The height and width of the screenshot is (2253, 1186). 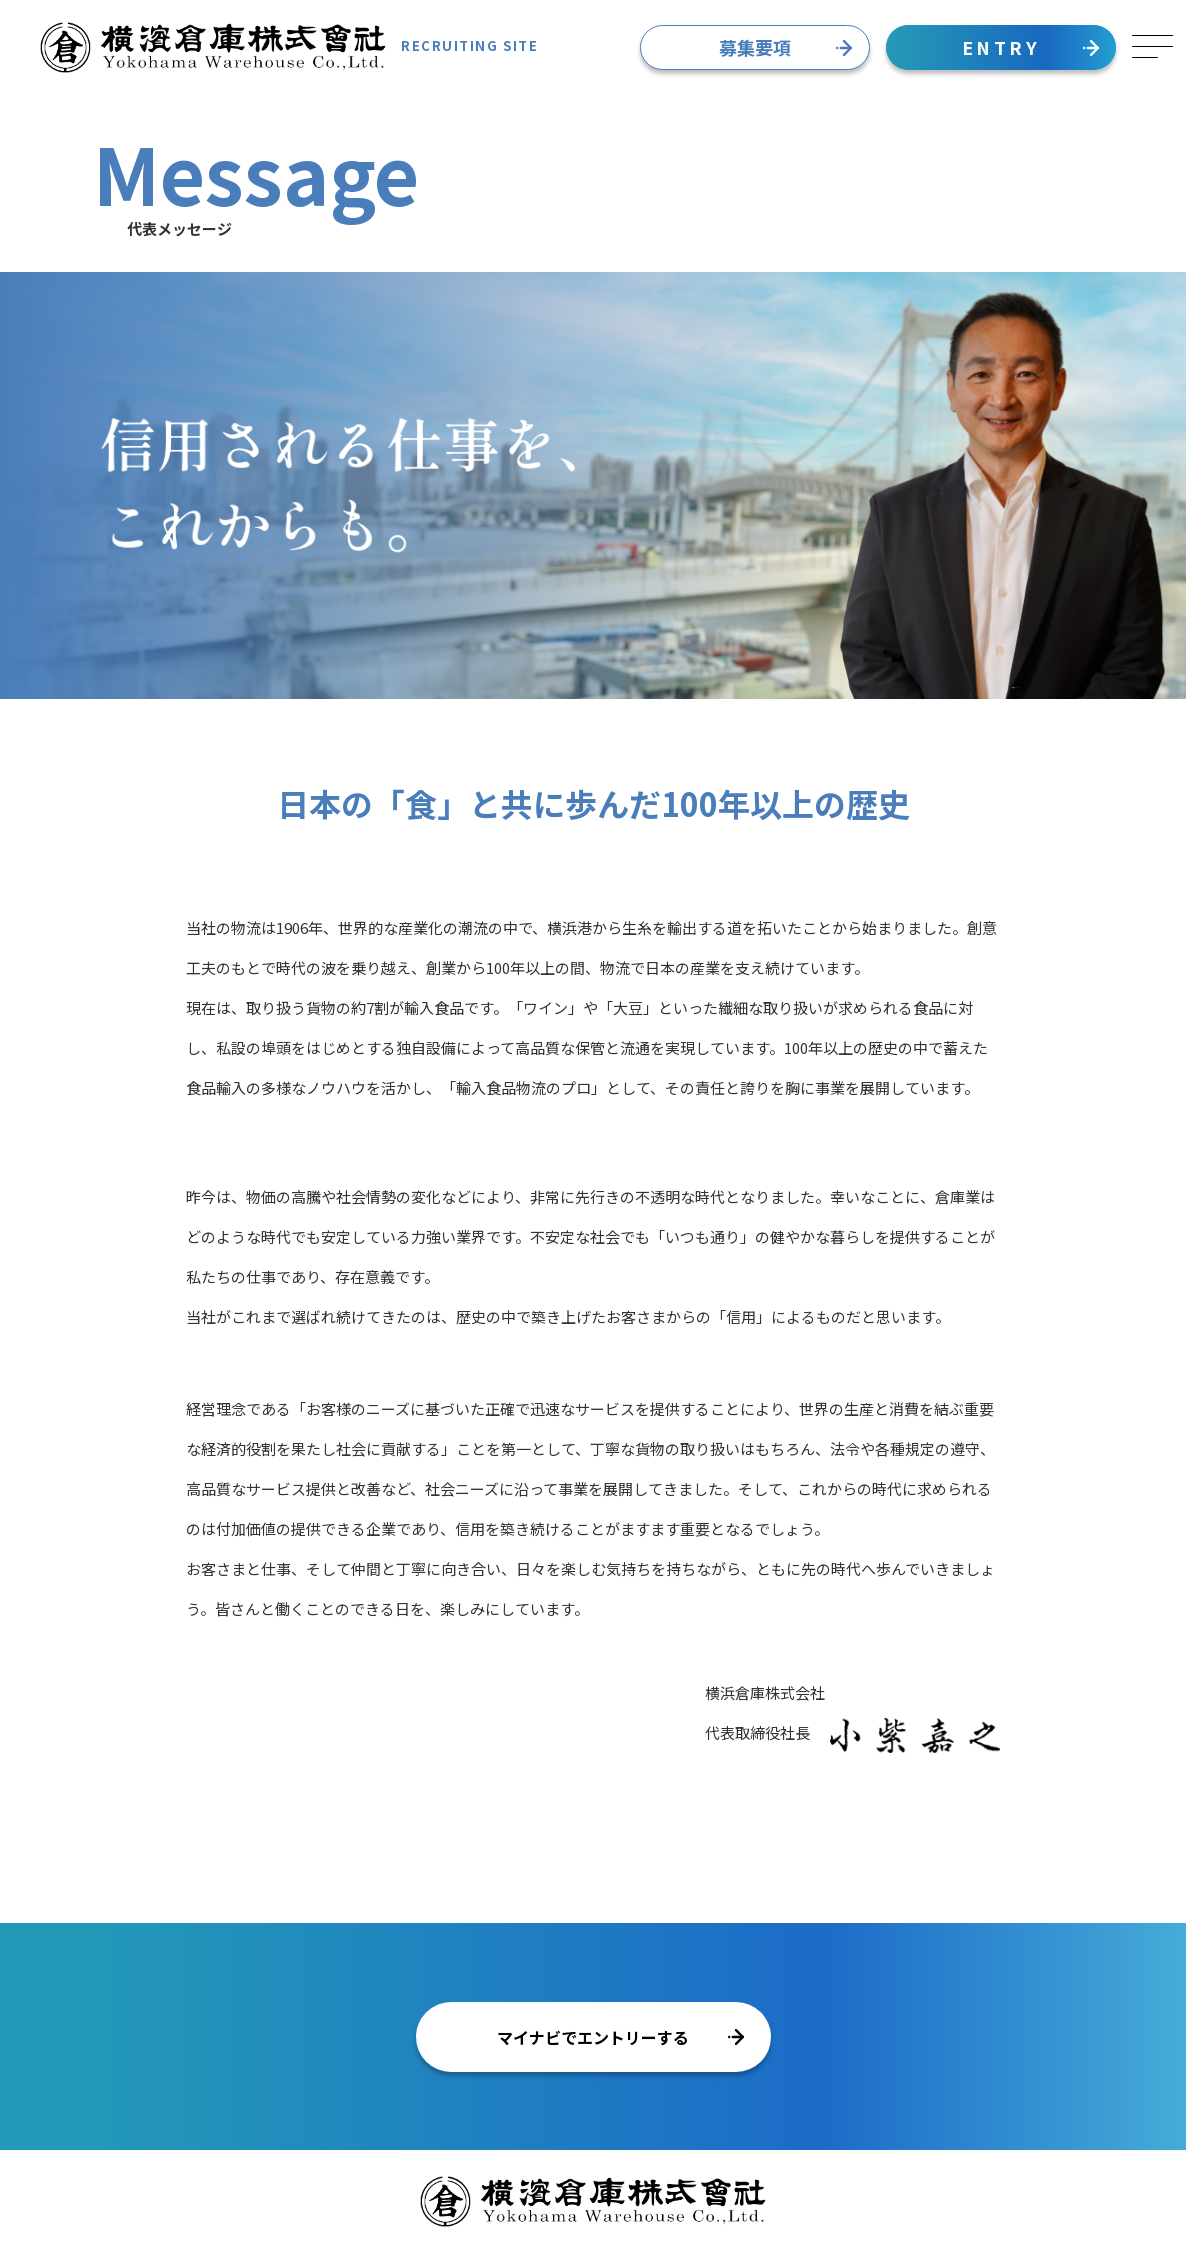 What do you see at coordinates (785, 47) in the screenshot?
I see `募集要項` at bounding box center [785, 47].